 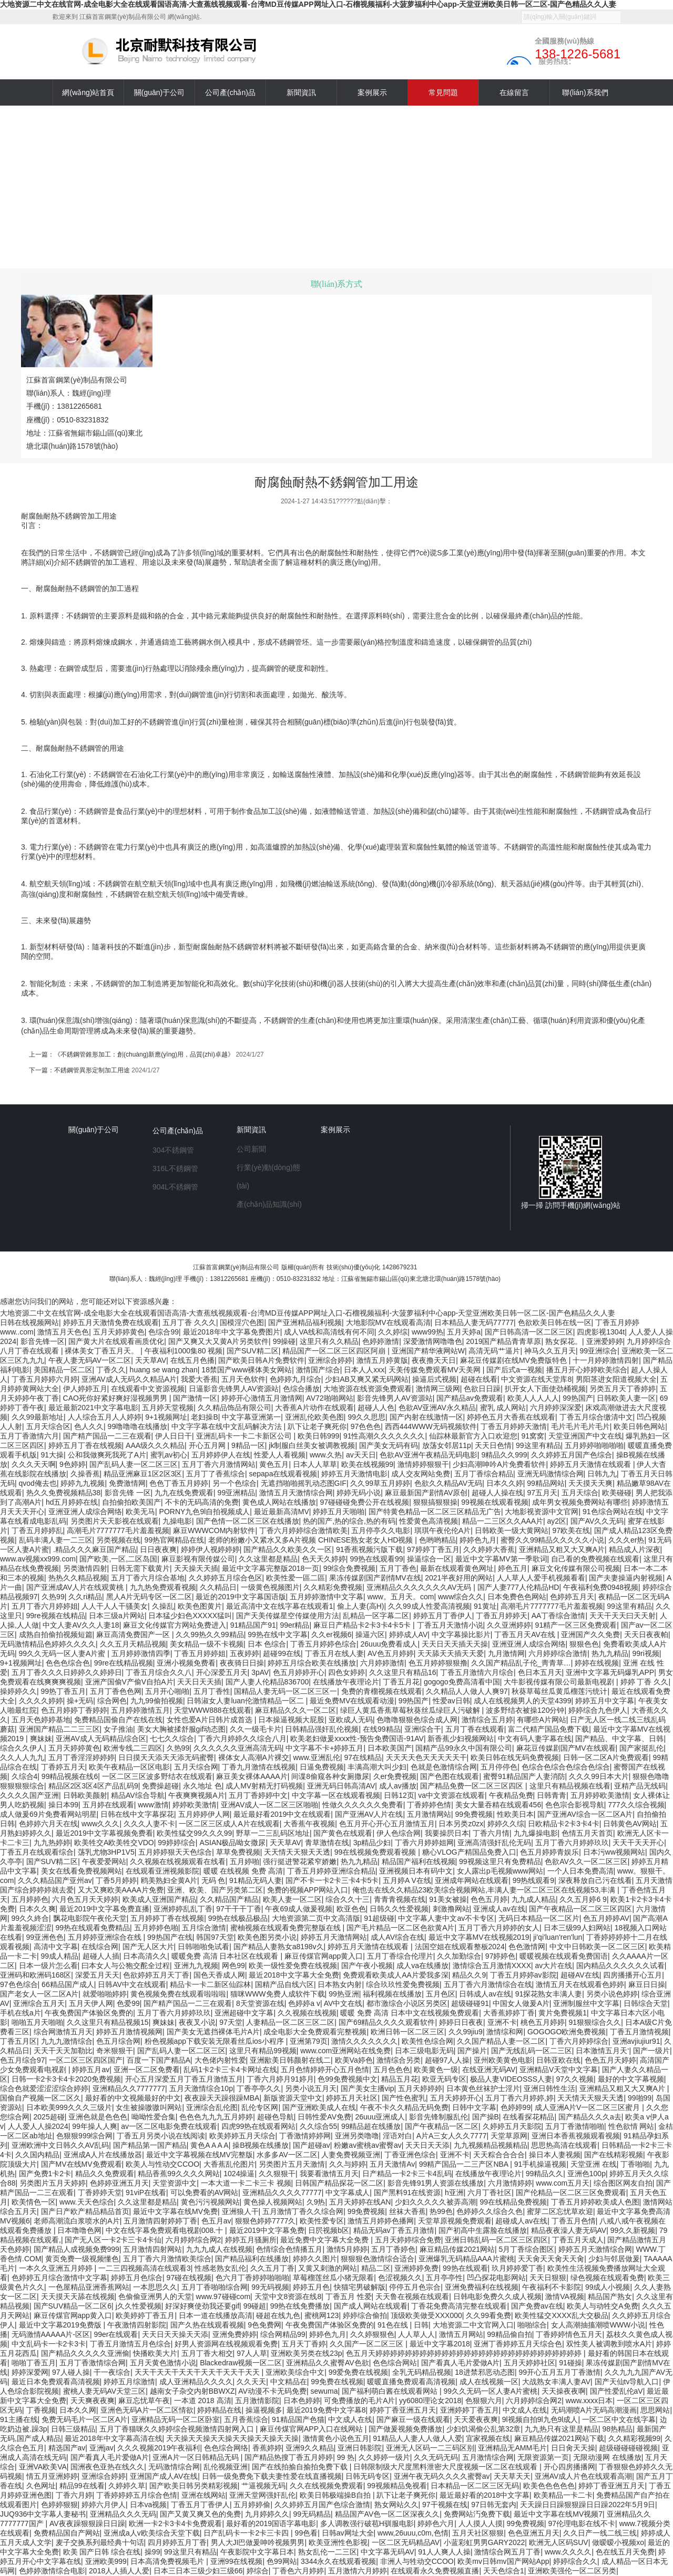 What do you see at coordinates (101, 2448) in the screenshot?
I see `亚洲jav` at bounding box center [101, 2448].